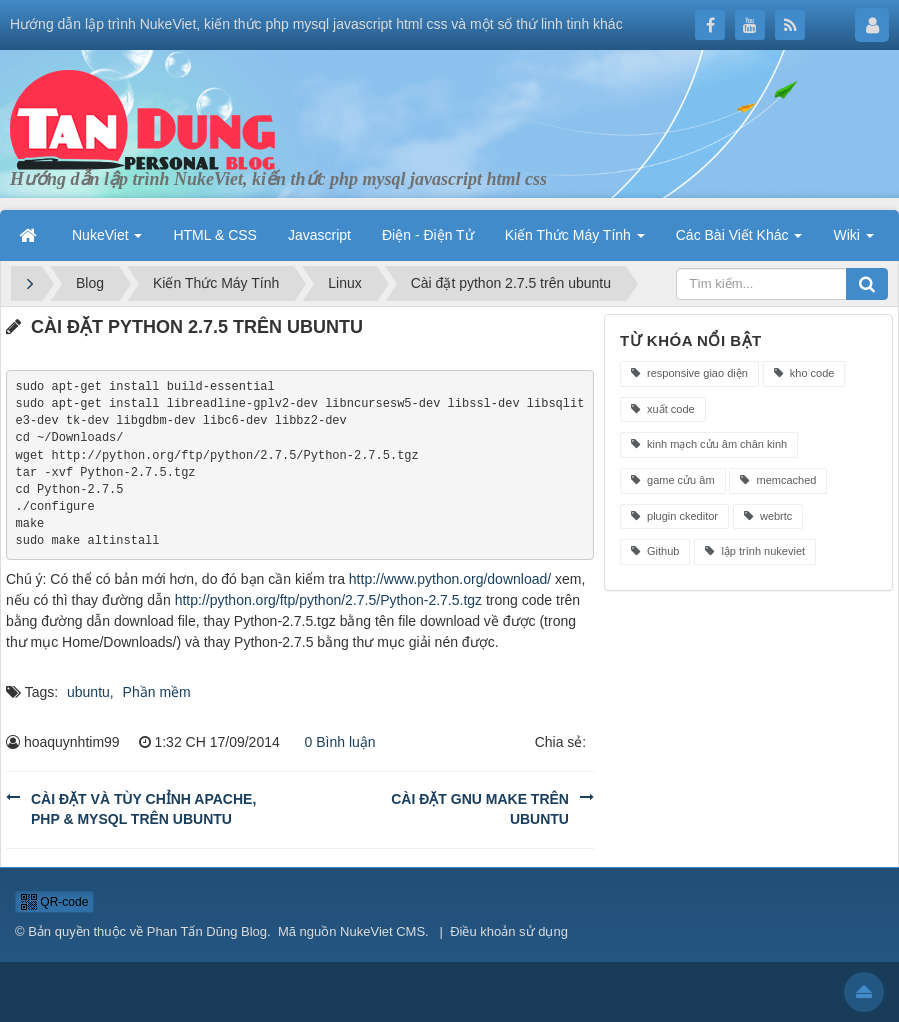  What do you see at coordinates (709, 444) in the screenshot?
I see `kinh mạch cửu âm chân kinh` at bounding box center [709, 444].